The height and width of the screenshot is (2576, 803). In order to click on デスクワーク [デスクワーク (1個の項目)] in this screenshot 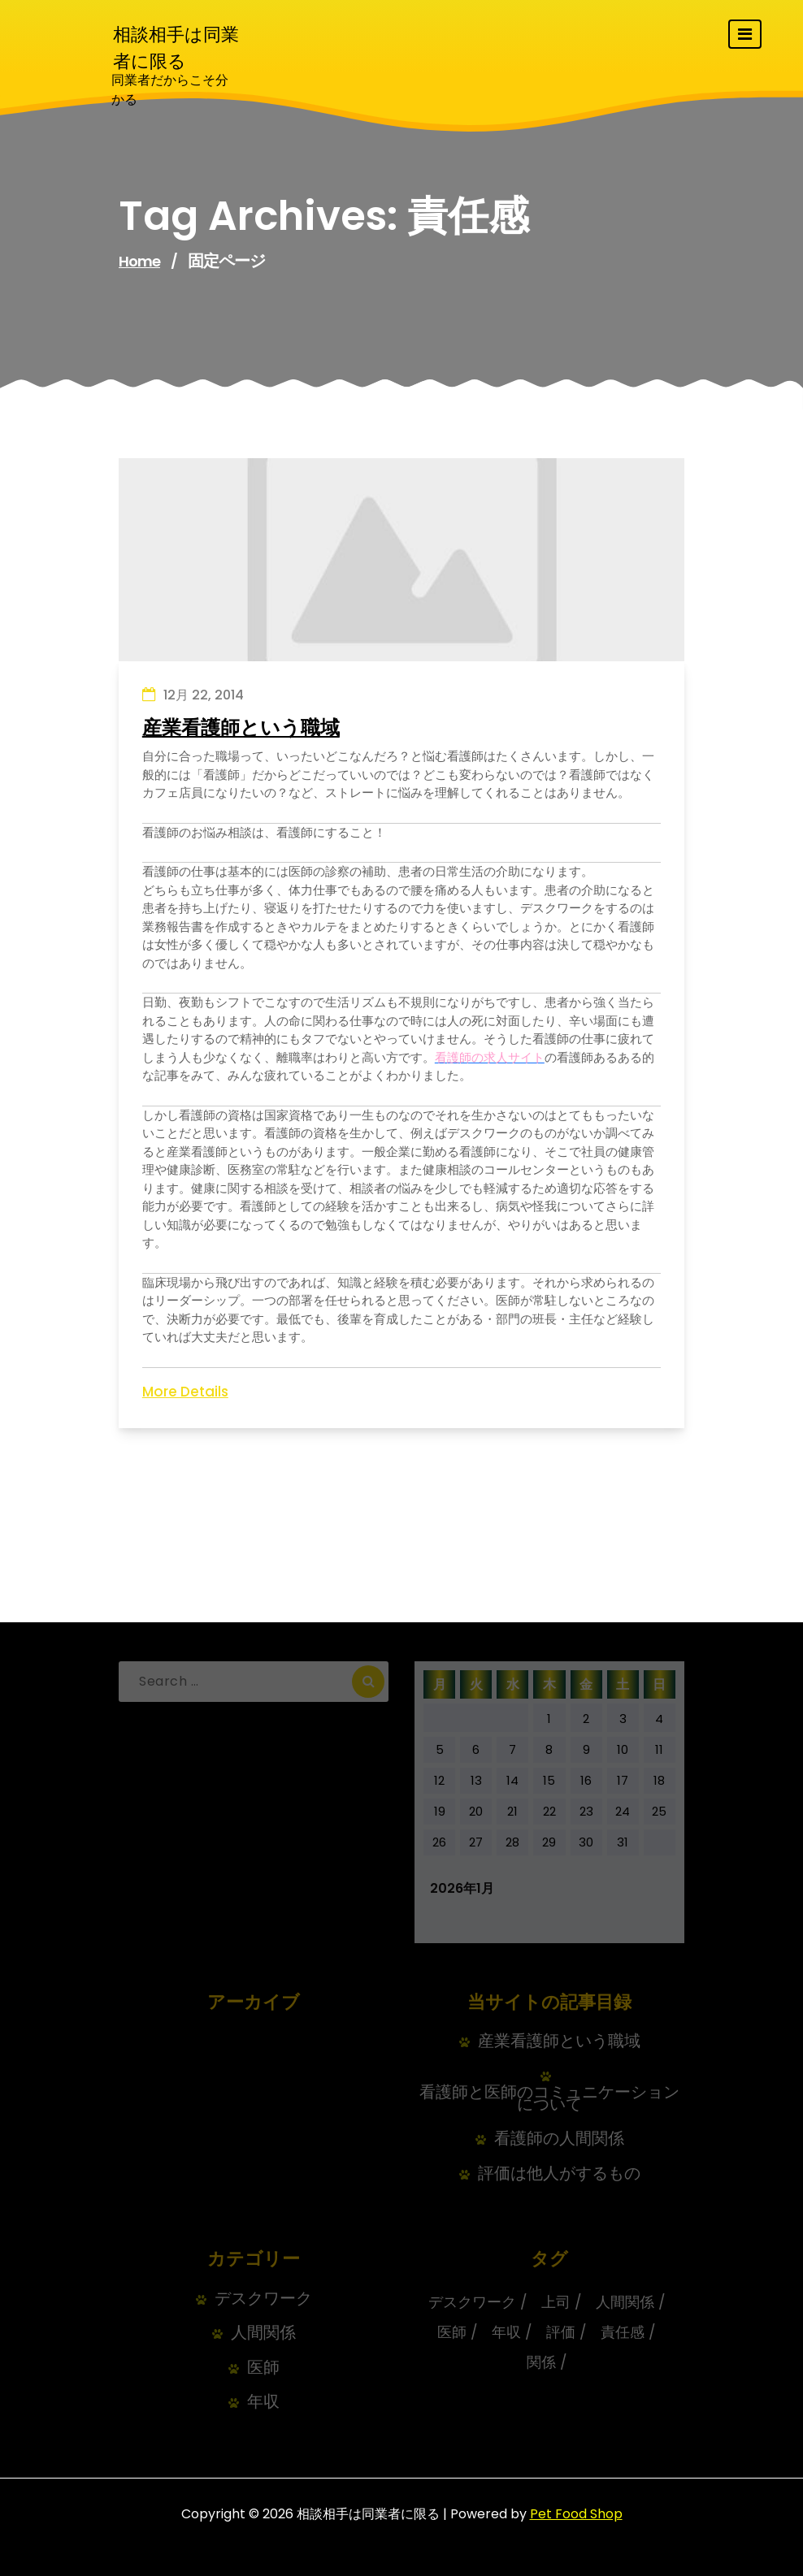, I will do `click(472, 2302)`.